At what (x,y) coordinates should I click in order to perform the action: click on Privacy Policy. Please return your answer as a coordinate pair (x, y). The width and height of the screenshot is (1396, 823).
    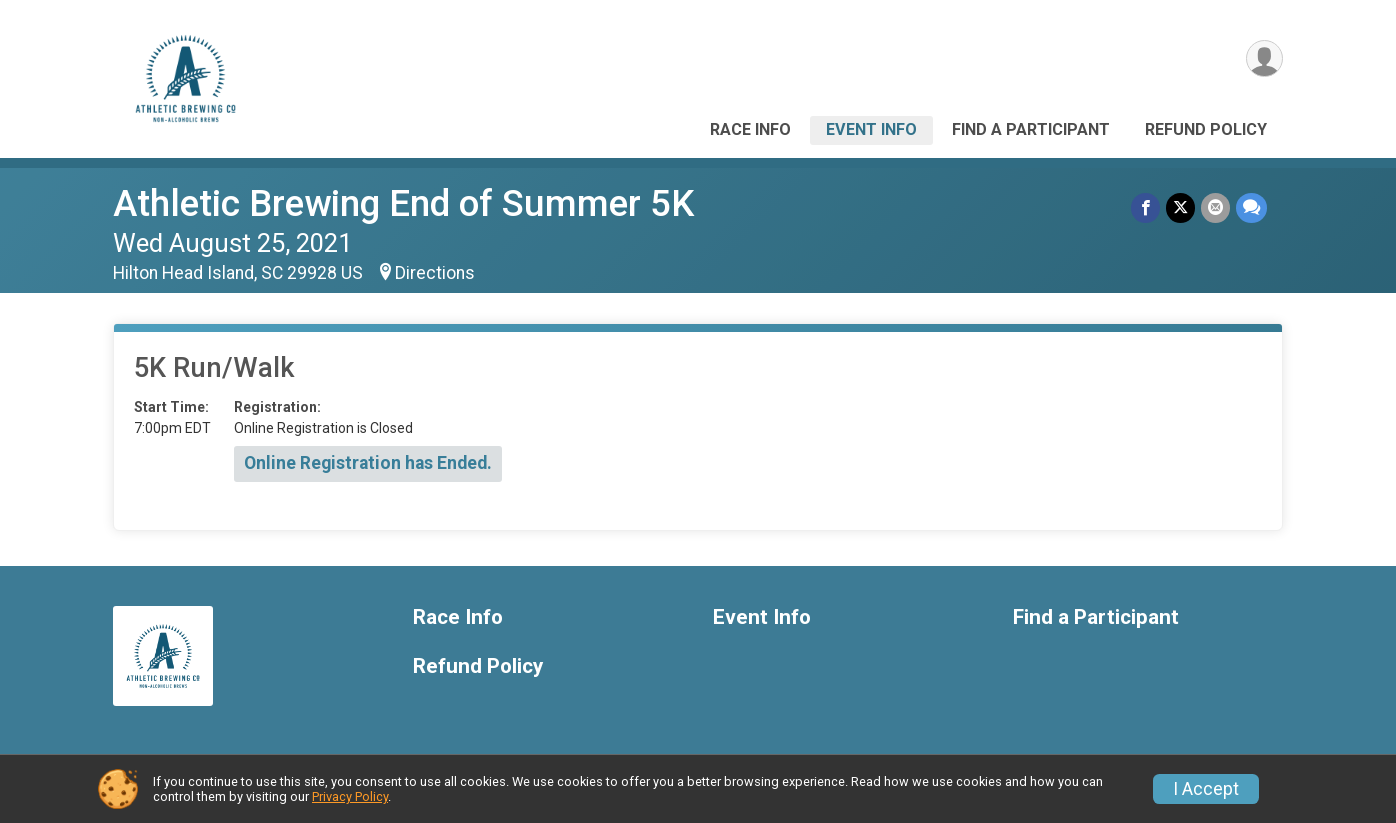
    Looking at the image, I should click on (350, 796).